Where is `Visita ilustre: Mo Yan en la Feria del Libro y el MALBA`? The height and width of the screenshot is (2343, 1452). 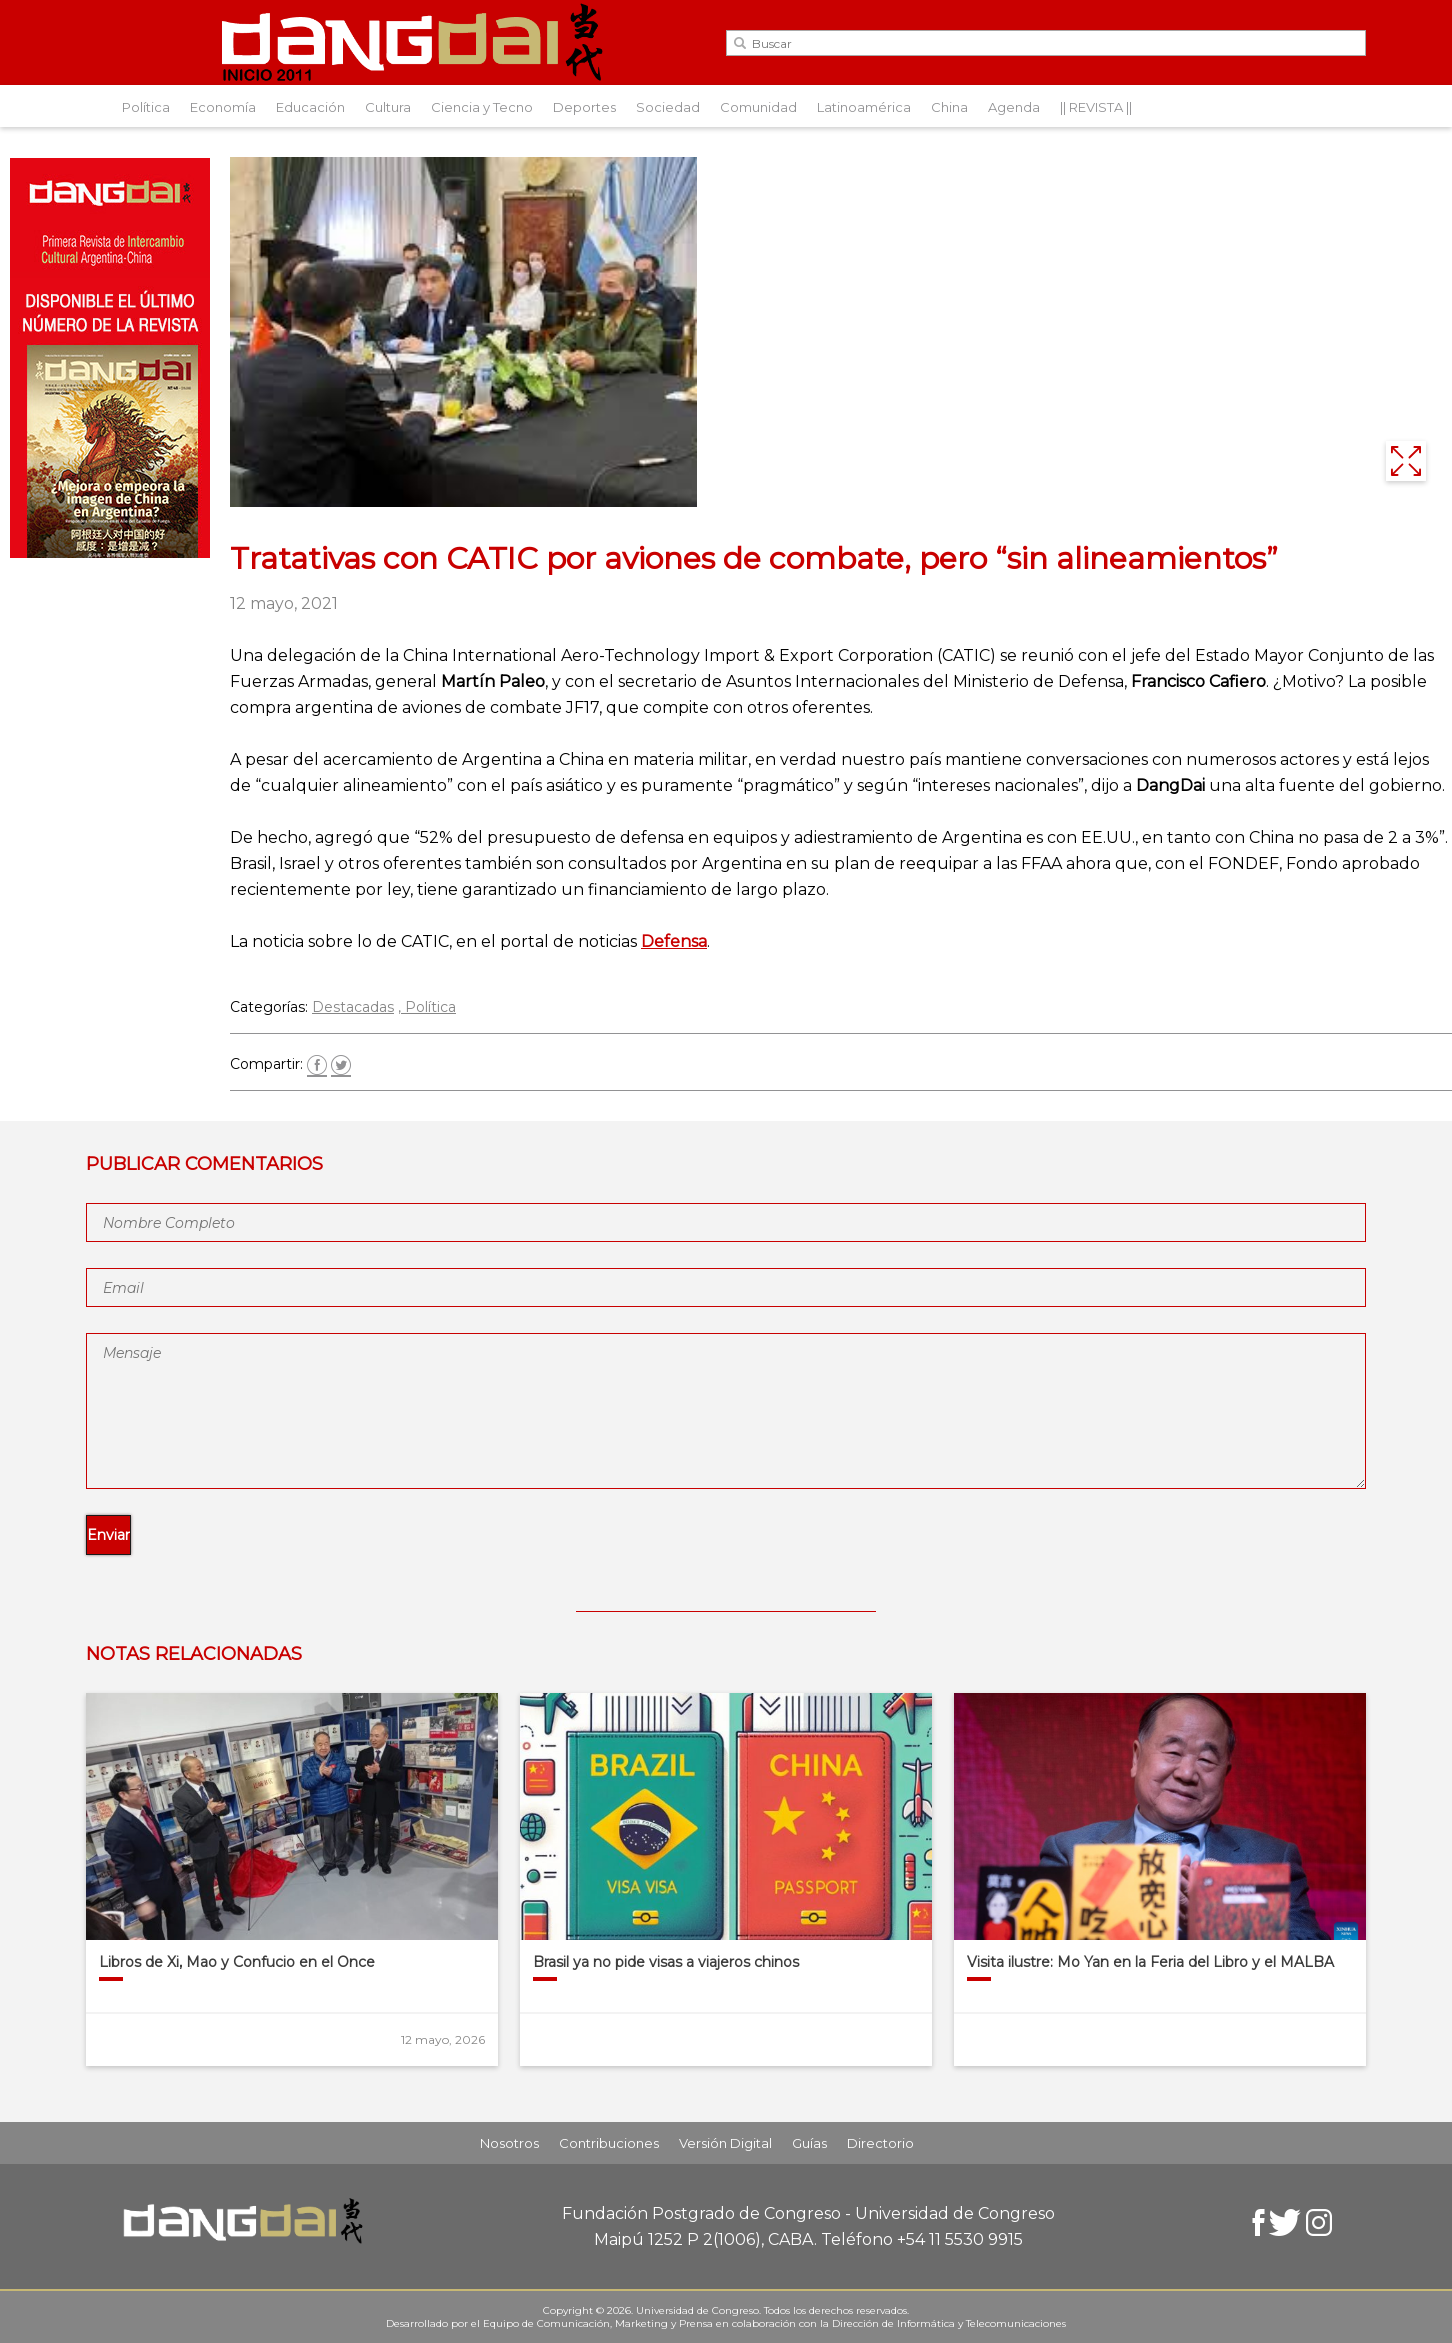 Visita ilustre: Mo Yan en la Feria del Libro y el MALBA is located at coordinates (1150, 1962).